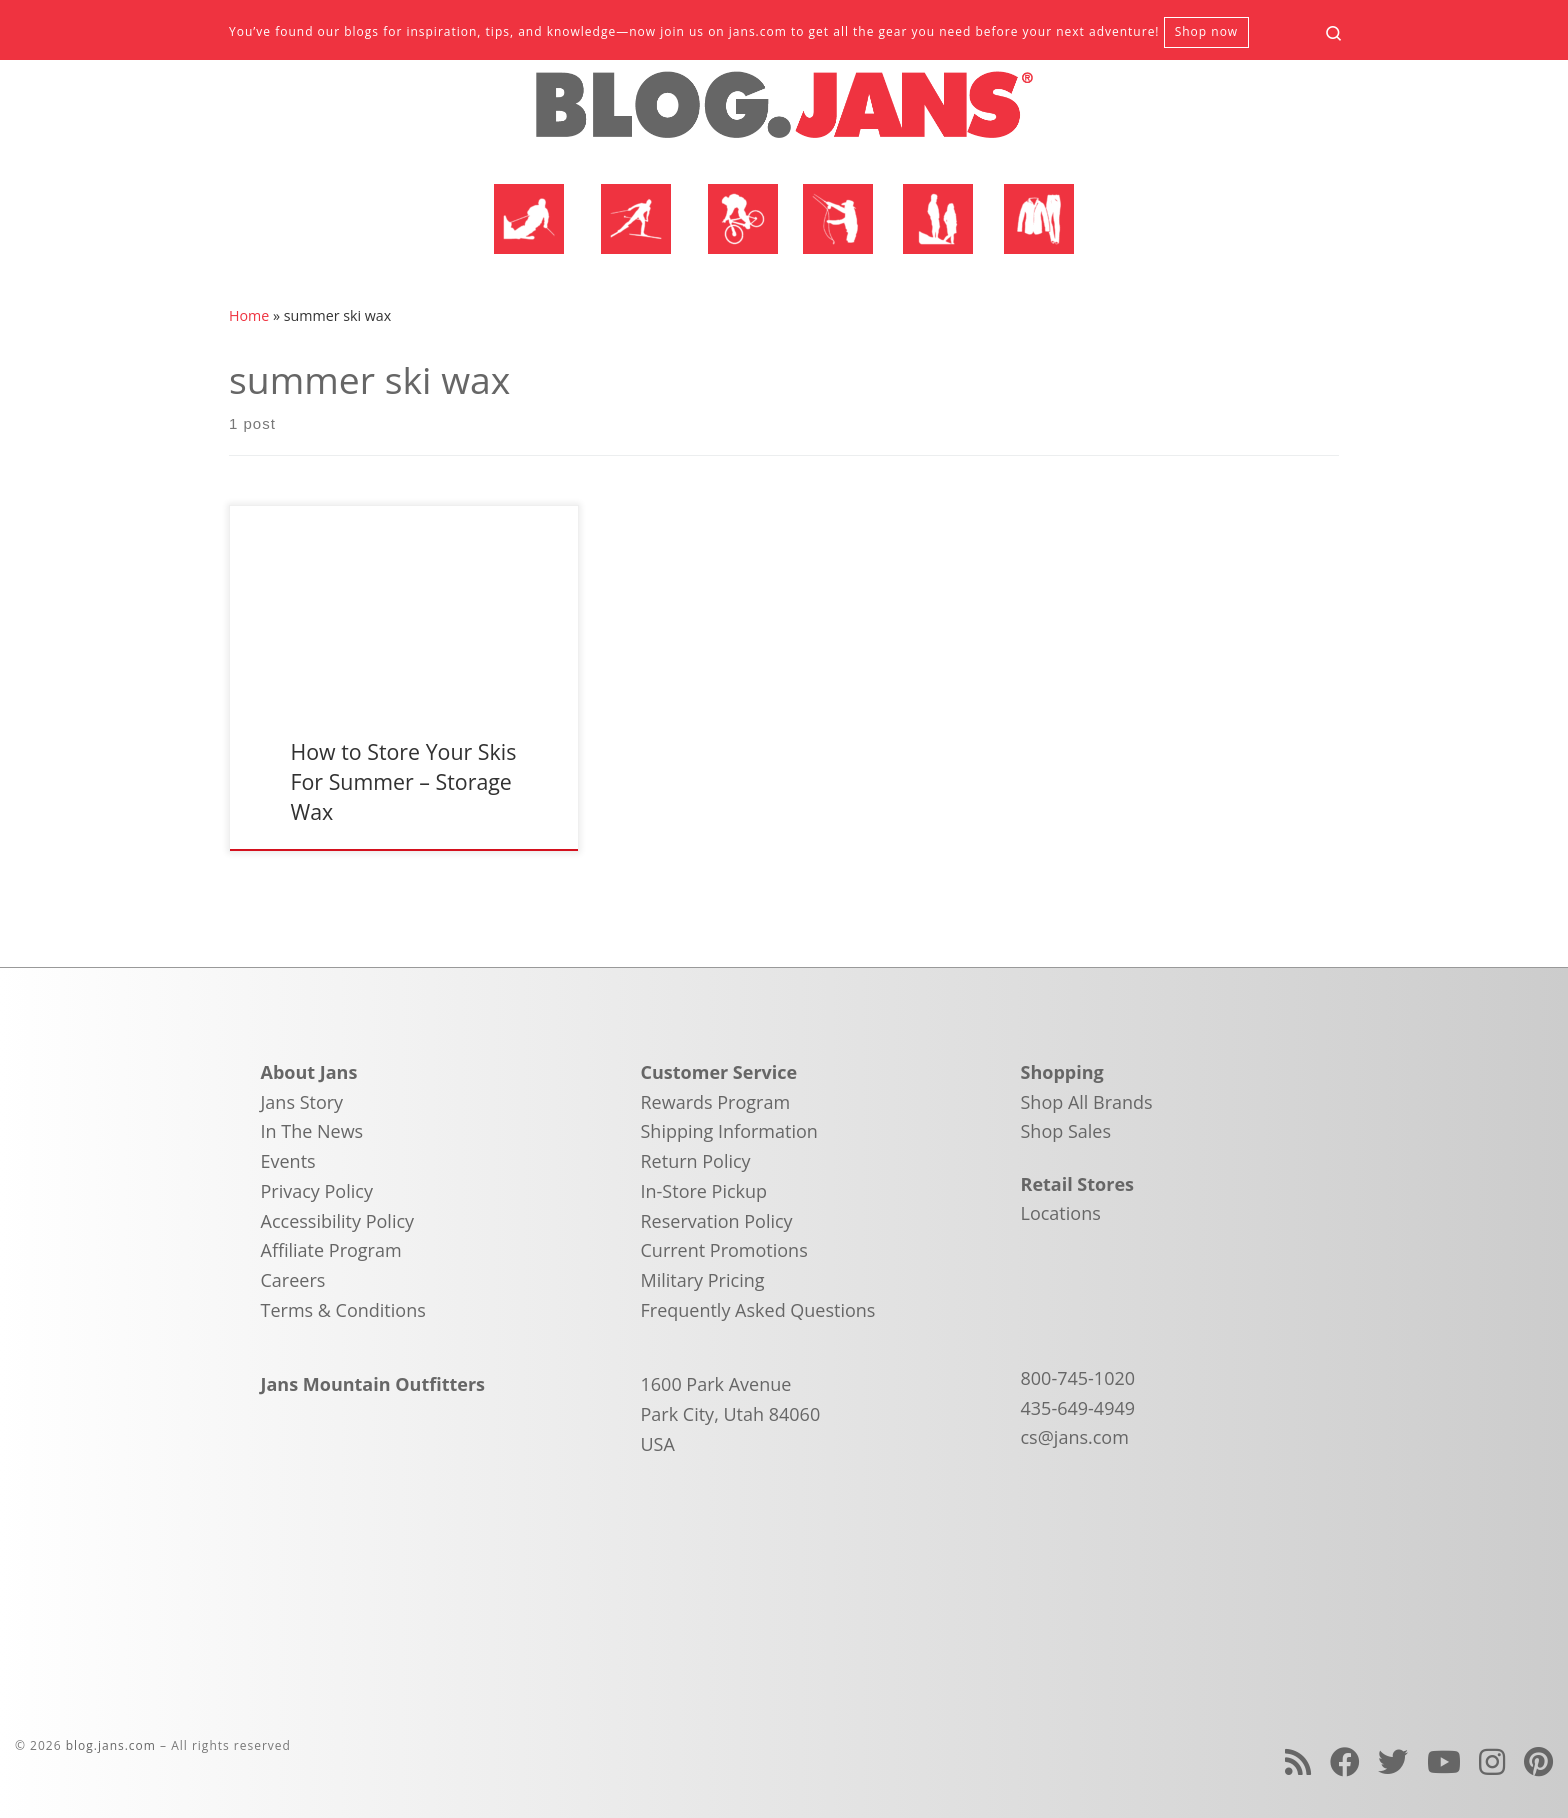  Describe the element at coordinates (249, 315) in the screenshot. I see `Home` at that location.